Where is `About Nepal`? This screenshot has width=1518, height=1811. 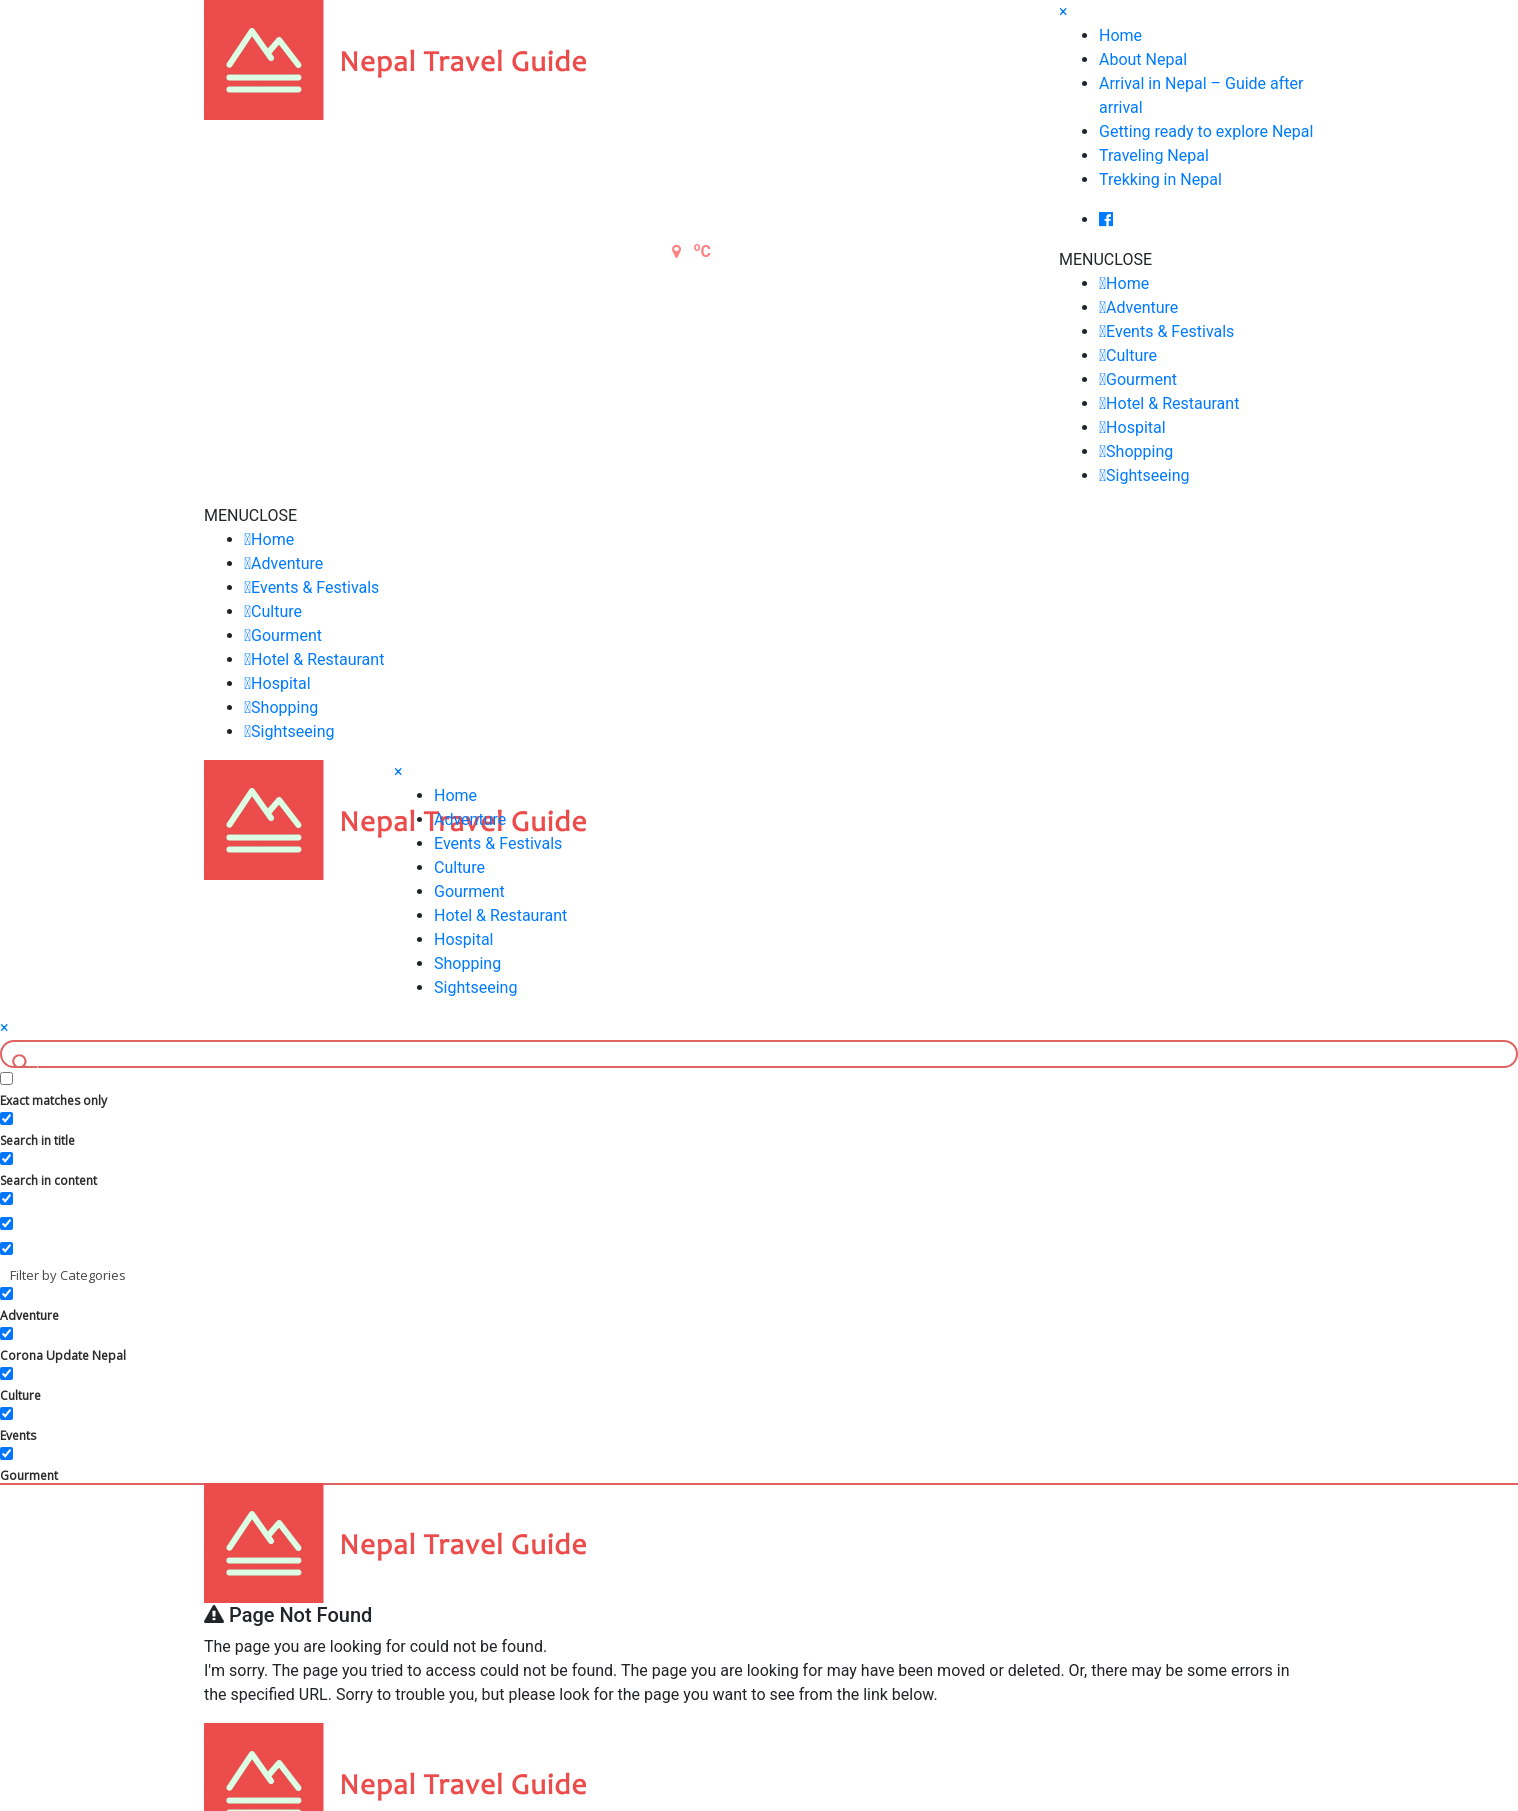 About Nepal is located at coordinates (1143, 59).